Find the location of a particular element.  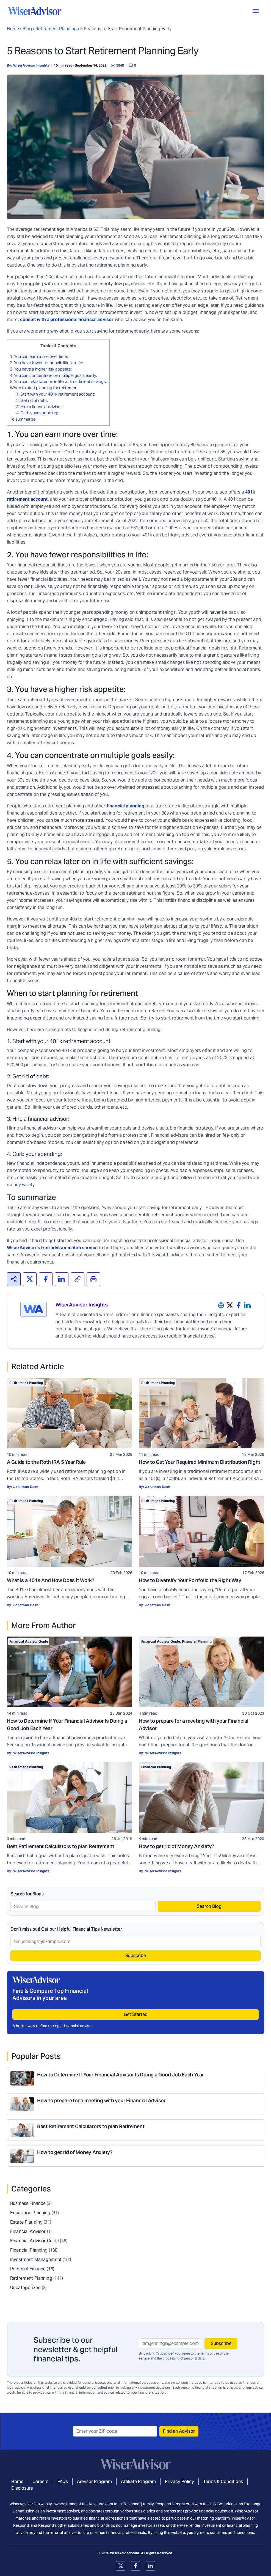

Investment Management is located at coordinates (36, 2259).